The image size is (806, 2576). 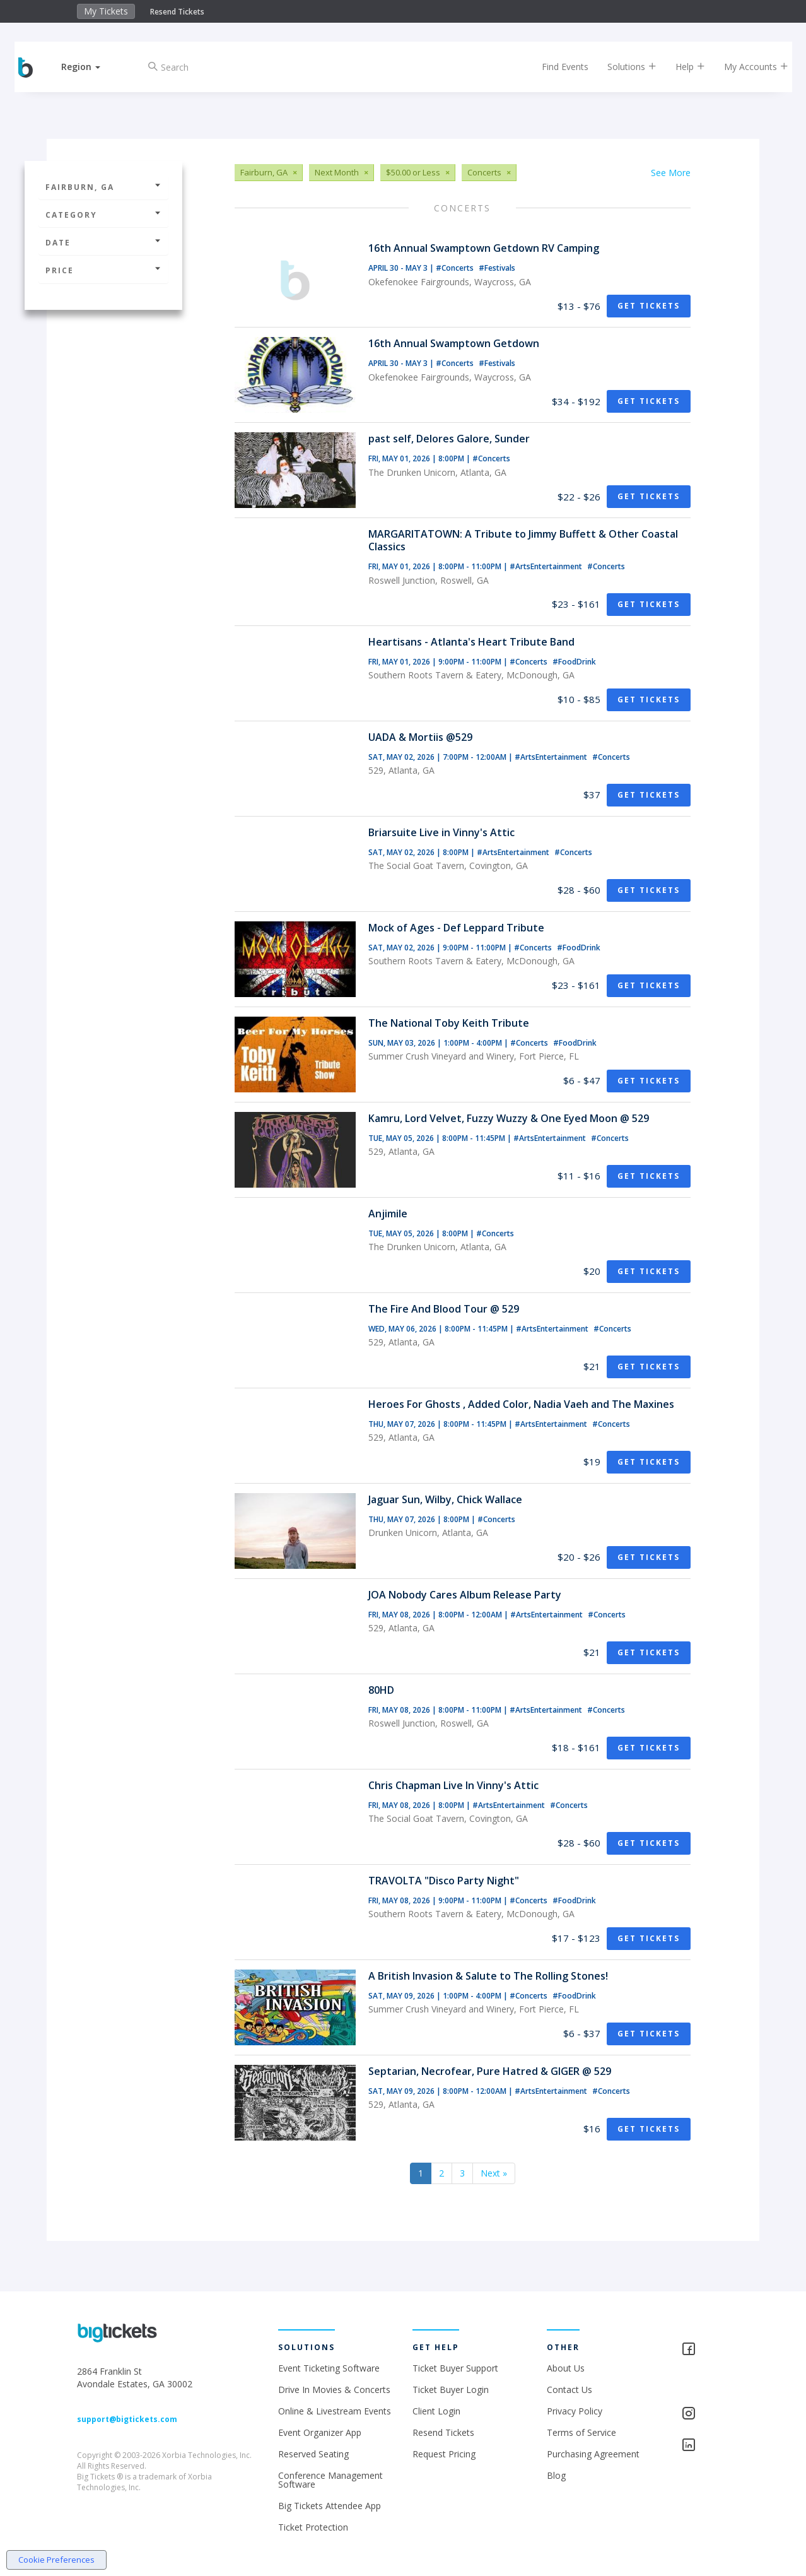 What do you see at coordinates (574, 2411) in the screenshot?
I see `Privacy Policy` at bounding box center [574, 2411].